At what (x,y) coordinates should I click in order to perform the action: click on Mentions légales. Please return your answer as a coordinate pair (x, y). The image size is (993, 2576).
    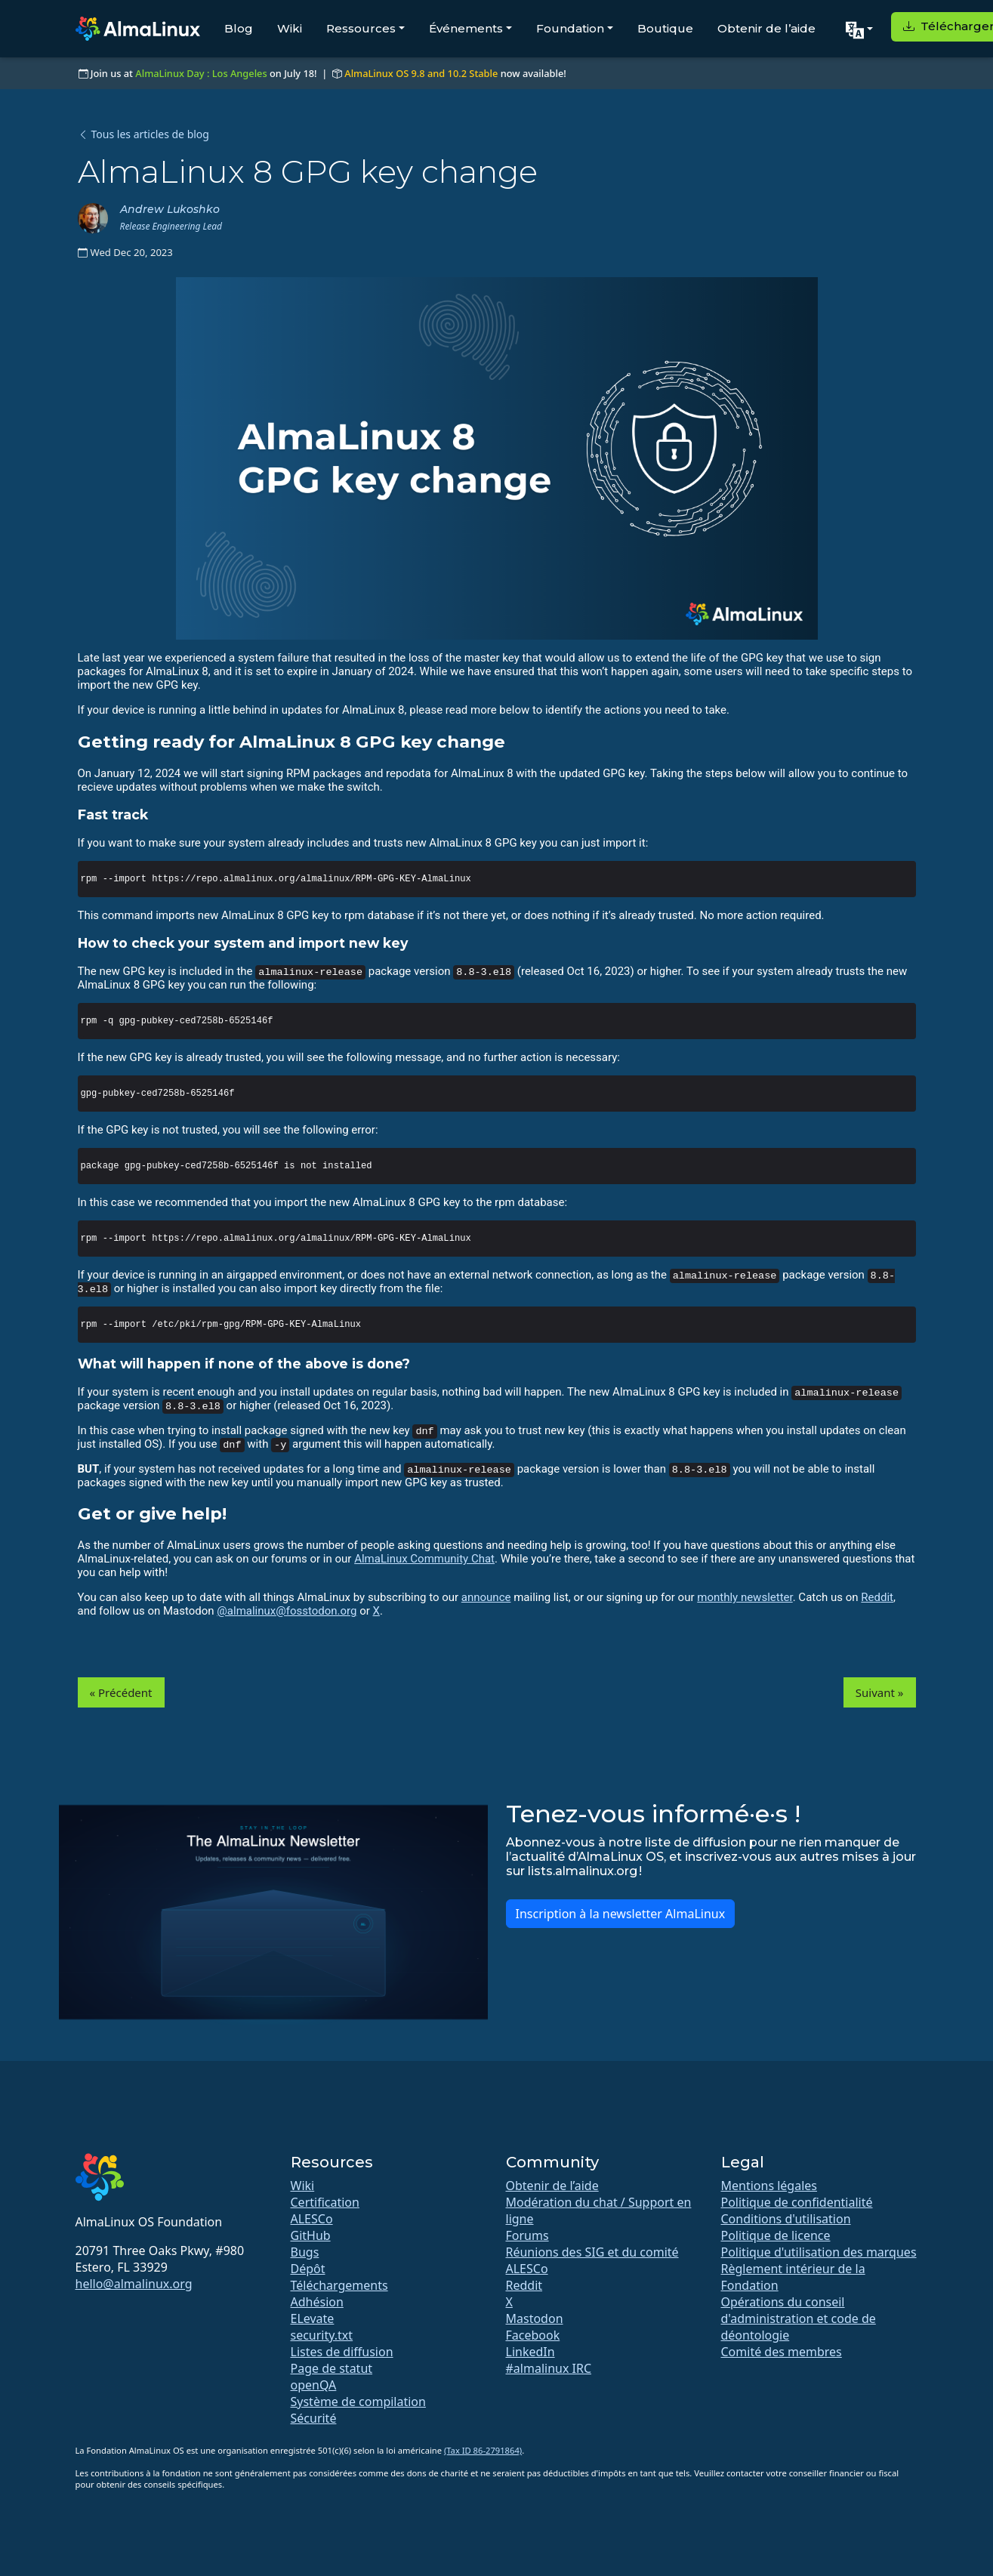
    Looking at the image, I should click on (769, 2185).